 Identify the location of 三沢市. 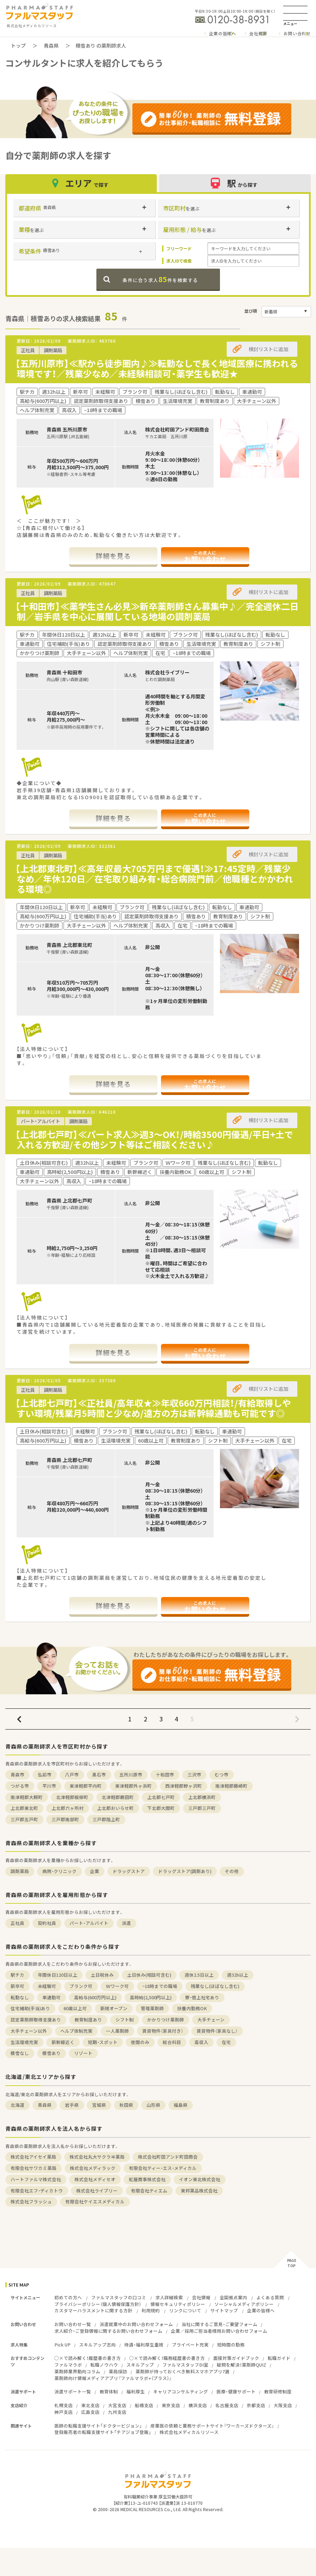
(194, 1774).